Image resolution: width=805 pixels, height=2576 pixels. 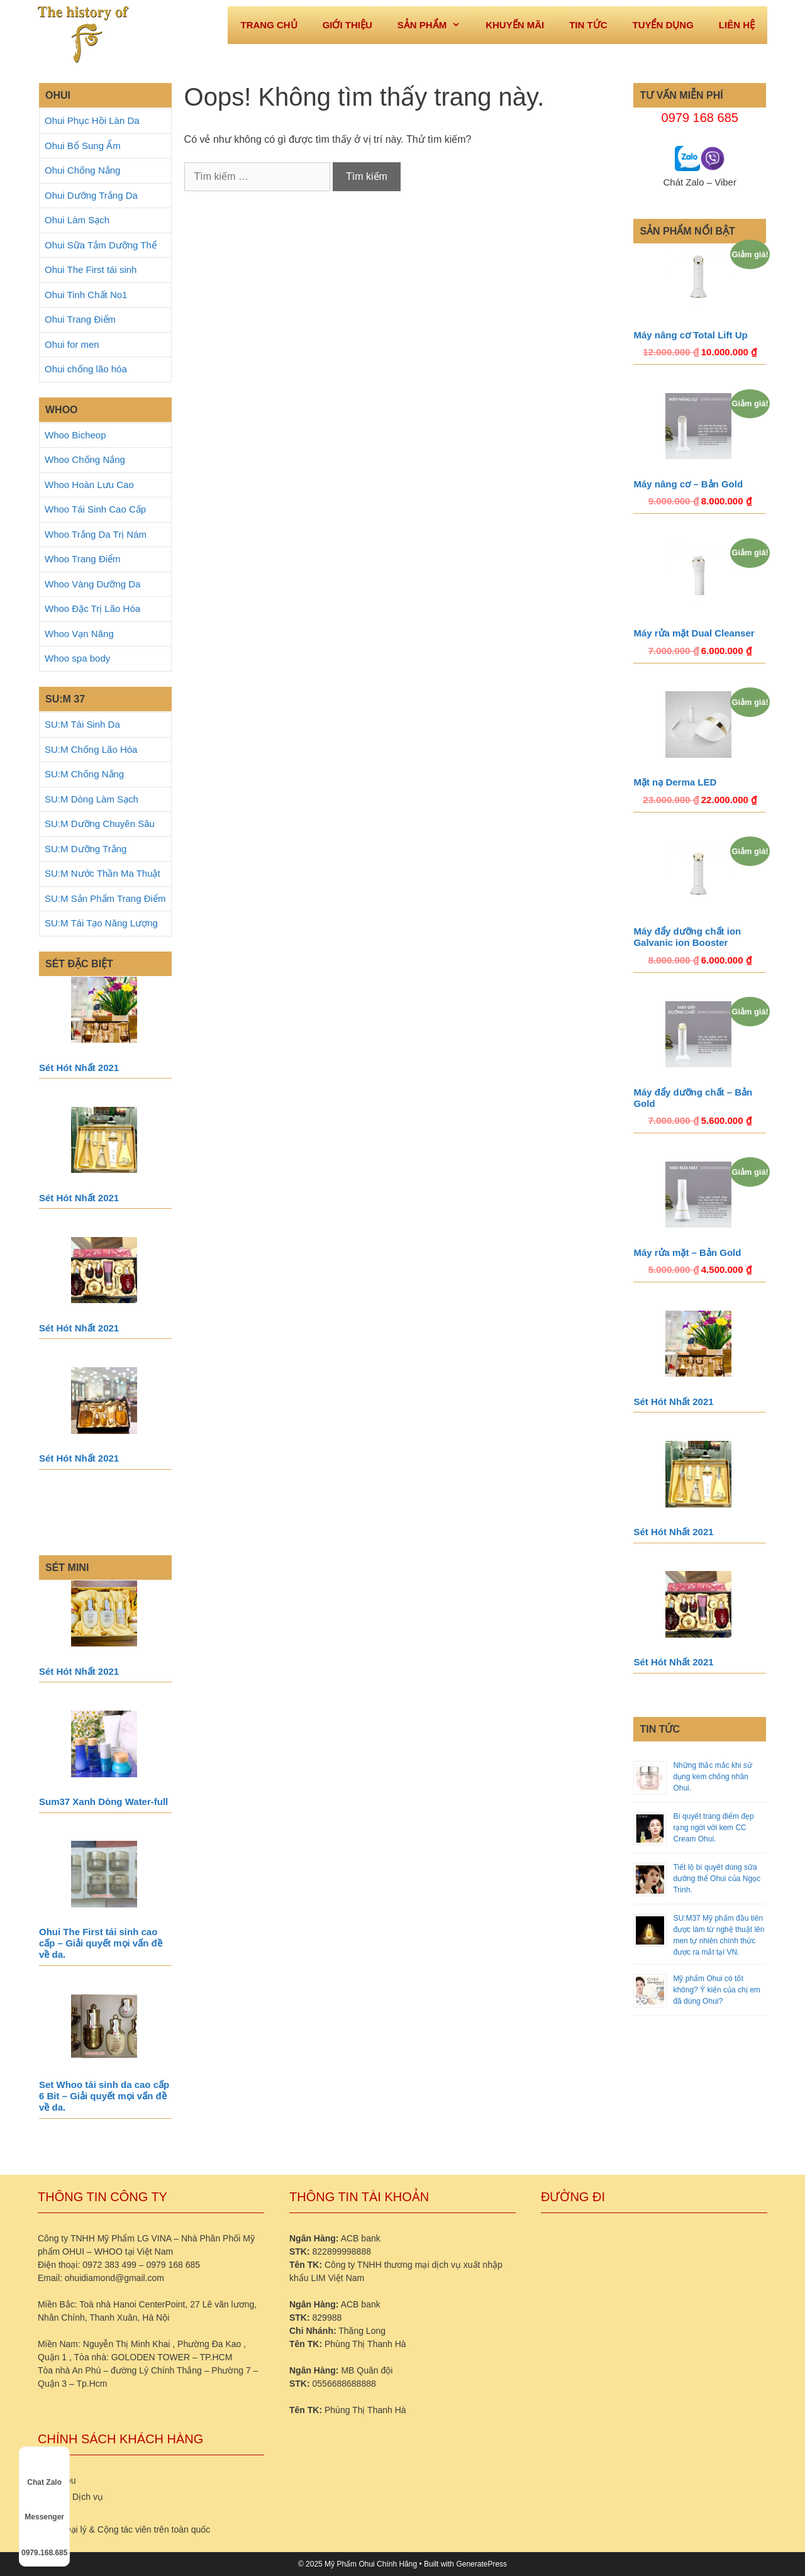 I want to click on Ohui Bổ Sung Ẩm, so click(x=83, y=145).